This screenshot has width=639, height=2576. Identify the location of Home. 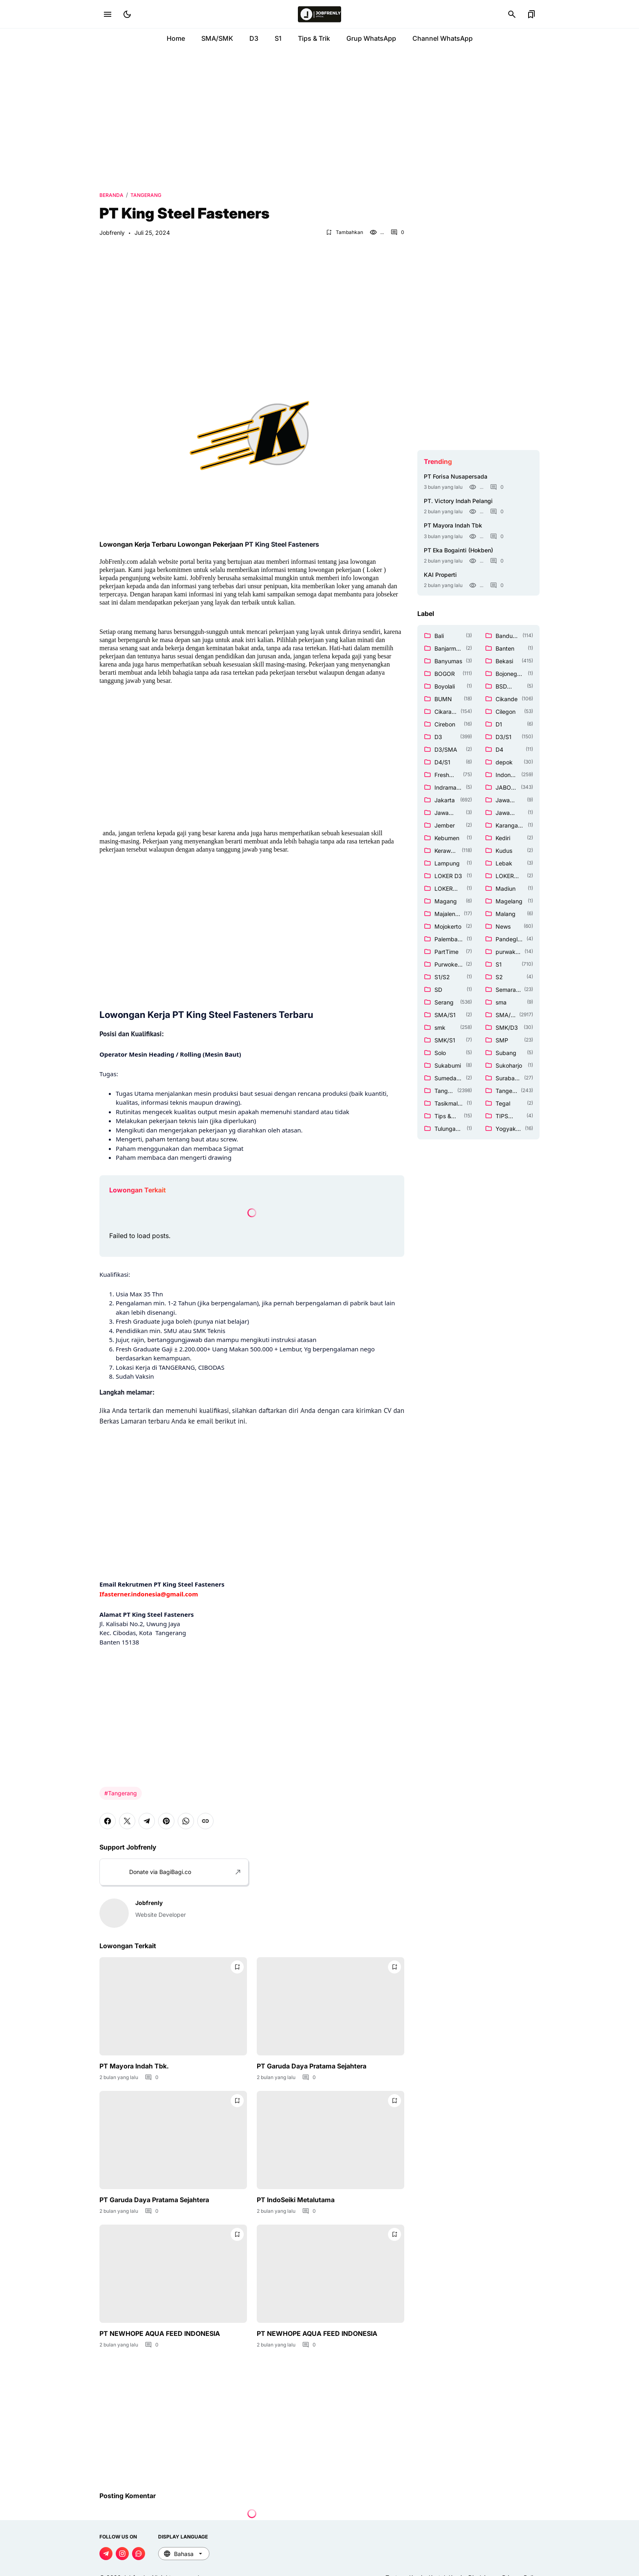
(176, 38).